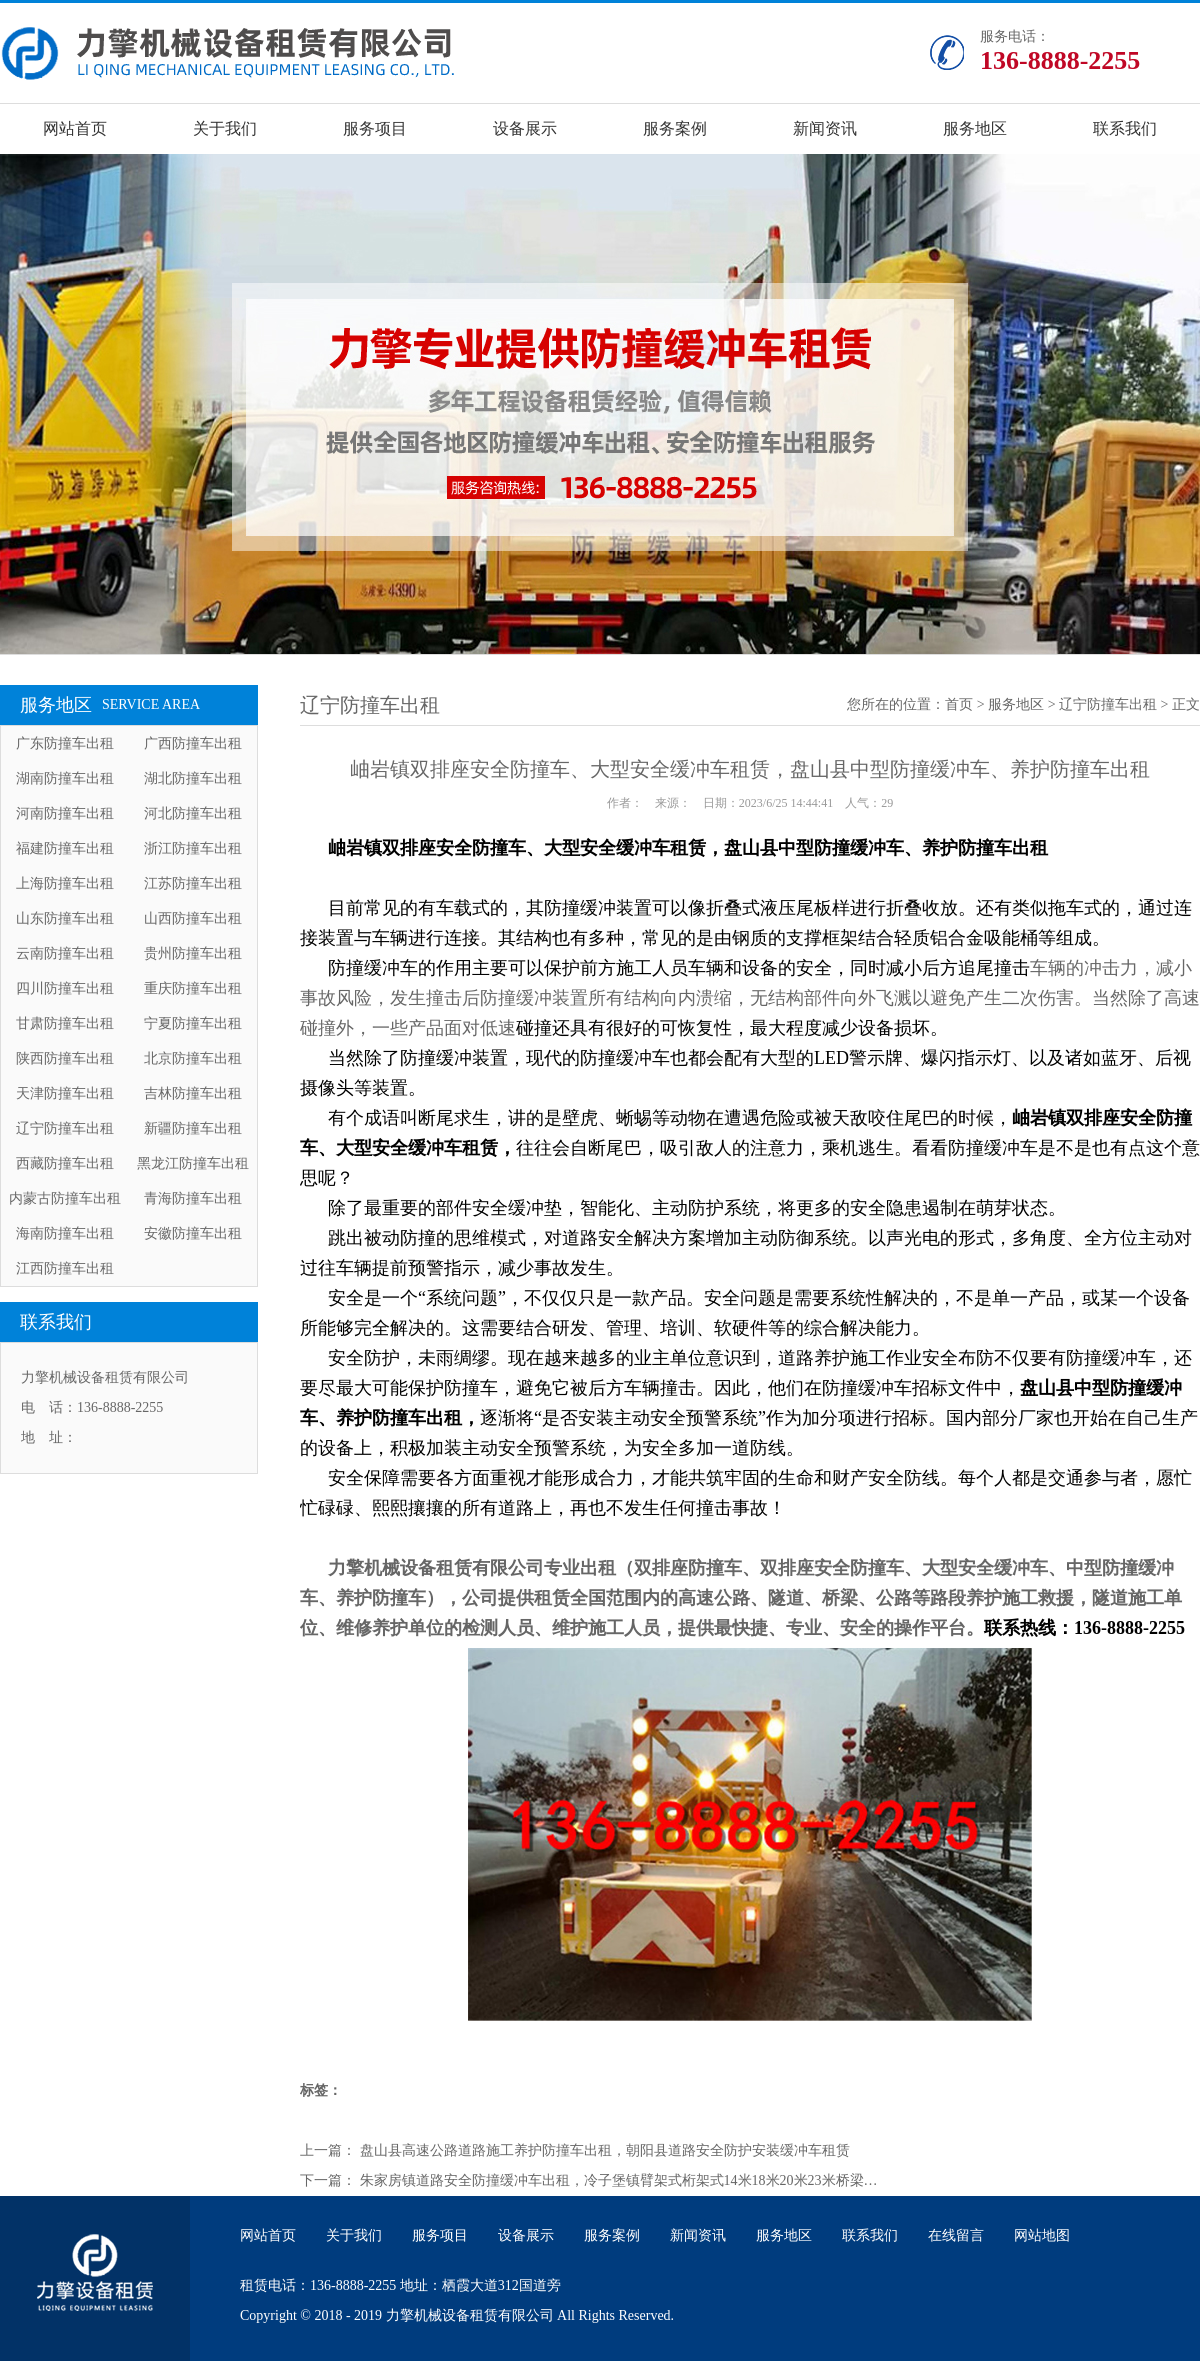 The height and width of the screenshot is (2361, 1200). I want to click on 甘肃防撞车出租, so click(65, 1023).